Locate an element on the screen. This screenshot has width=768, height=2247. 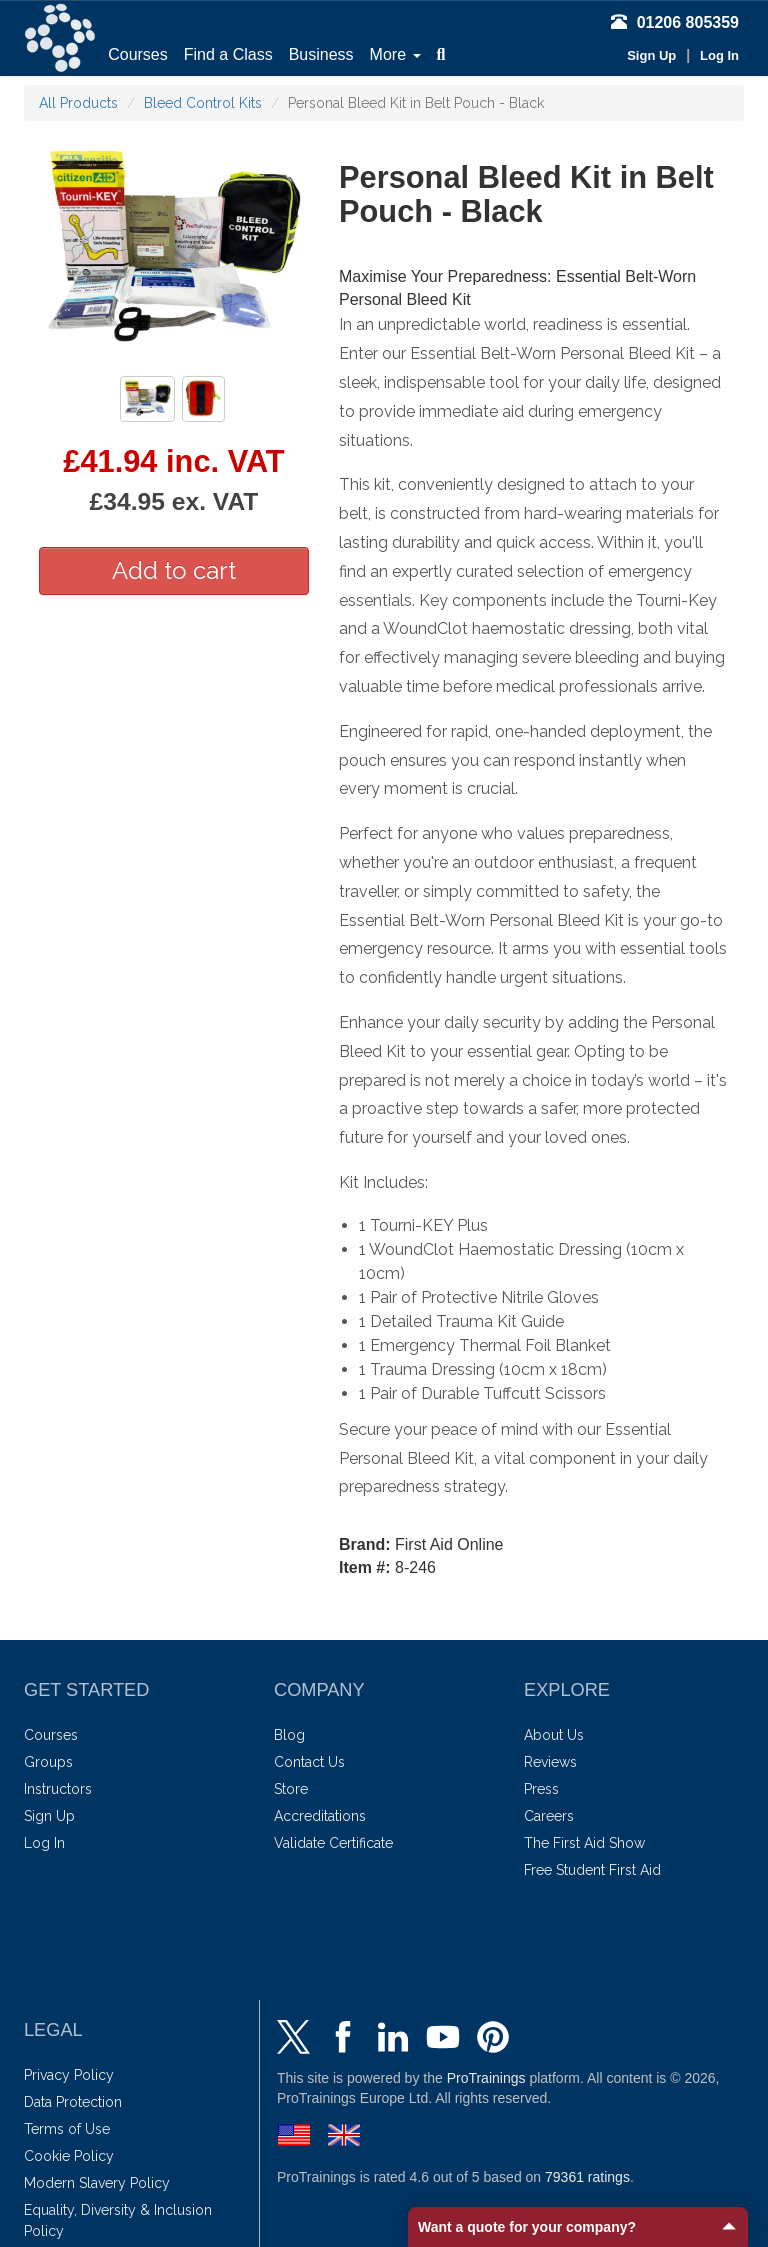
Validate Certificate is located at coordinates (333, 1843).